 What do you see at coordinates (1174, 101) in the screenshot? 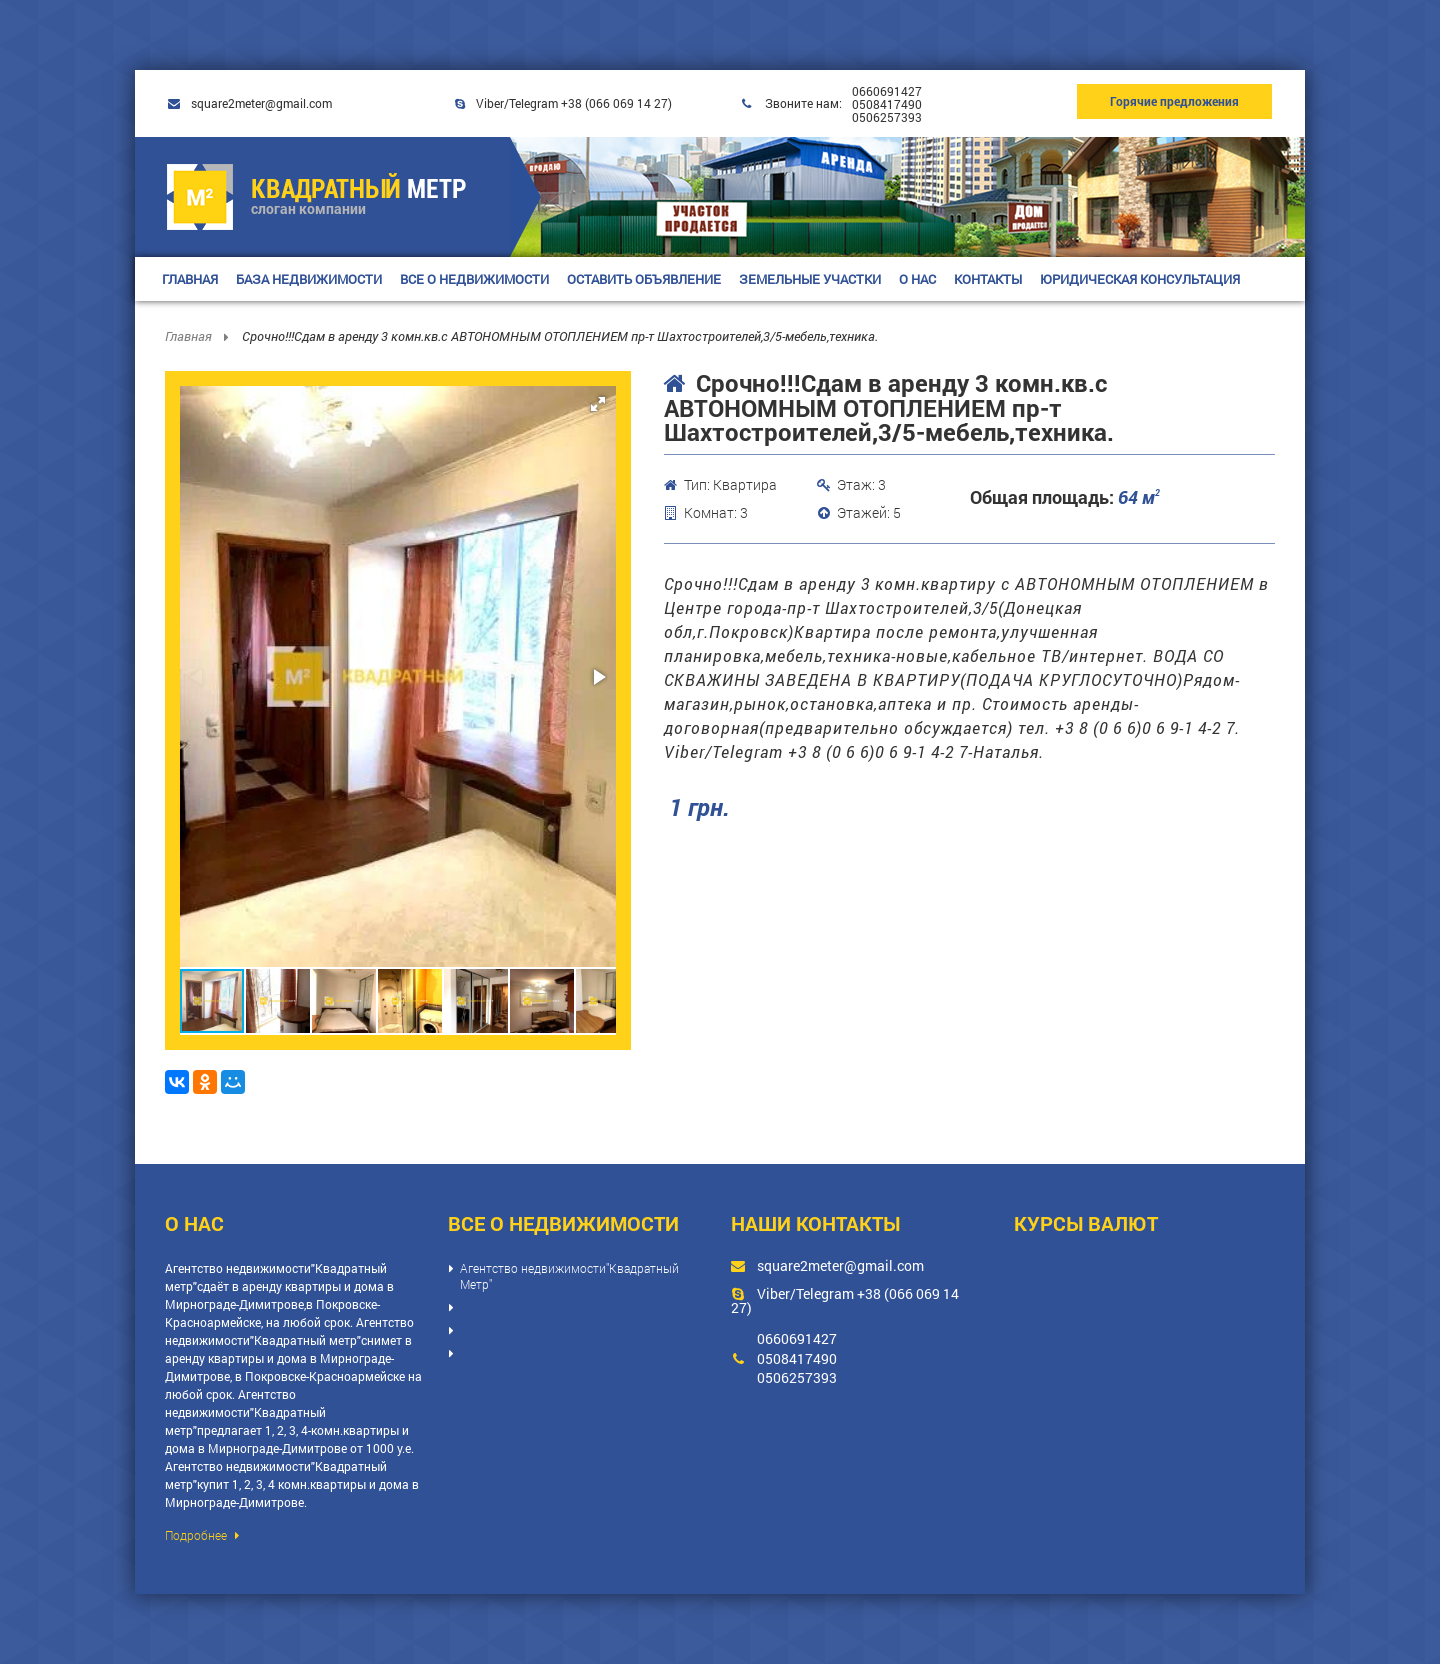
I see `Горячие предложения` at bounding box center [1174, 101].